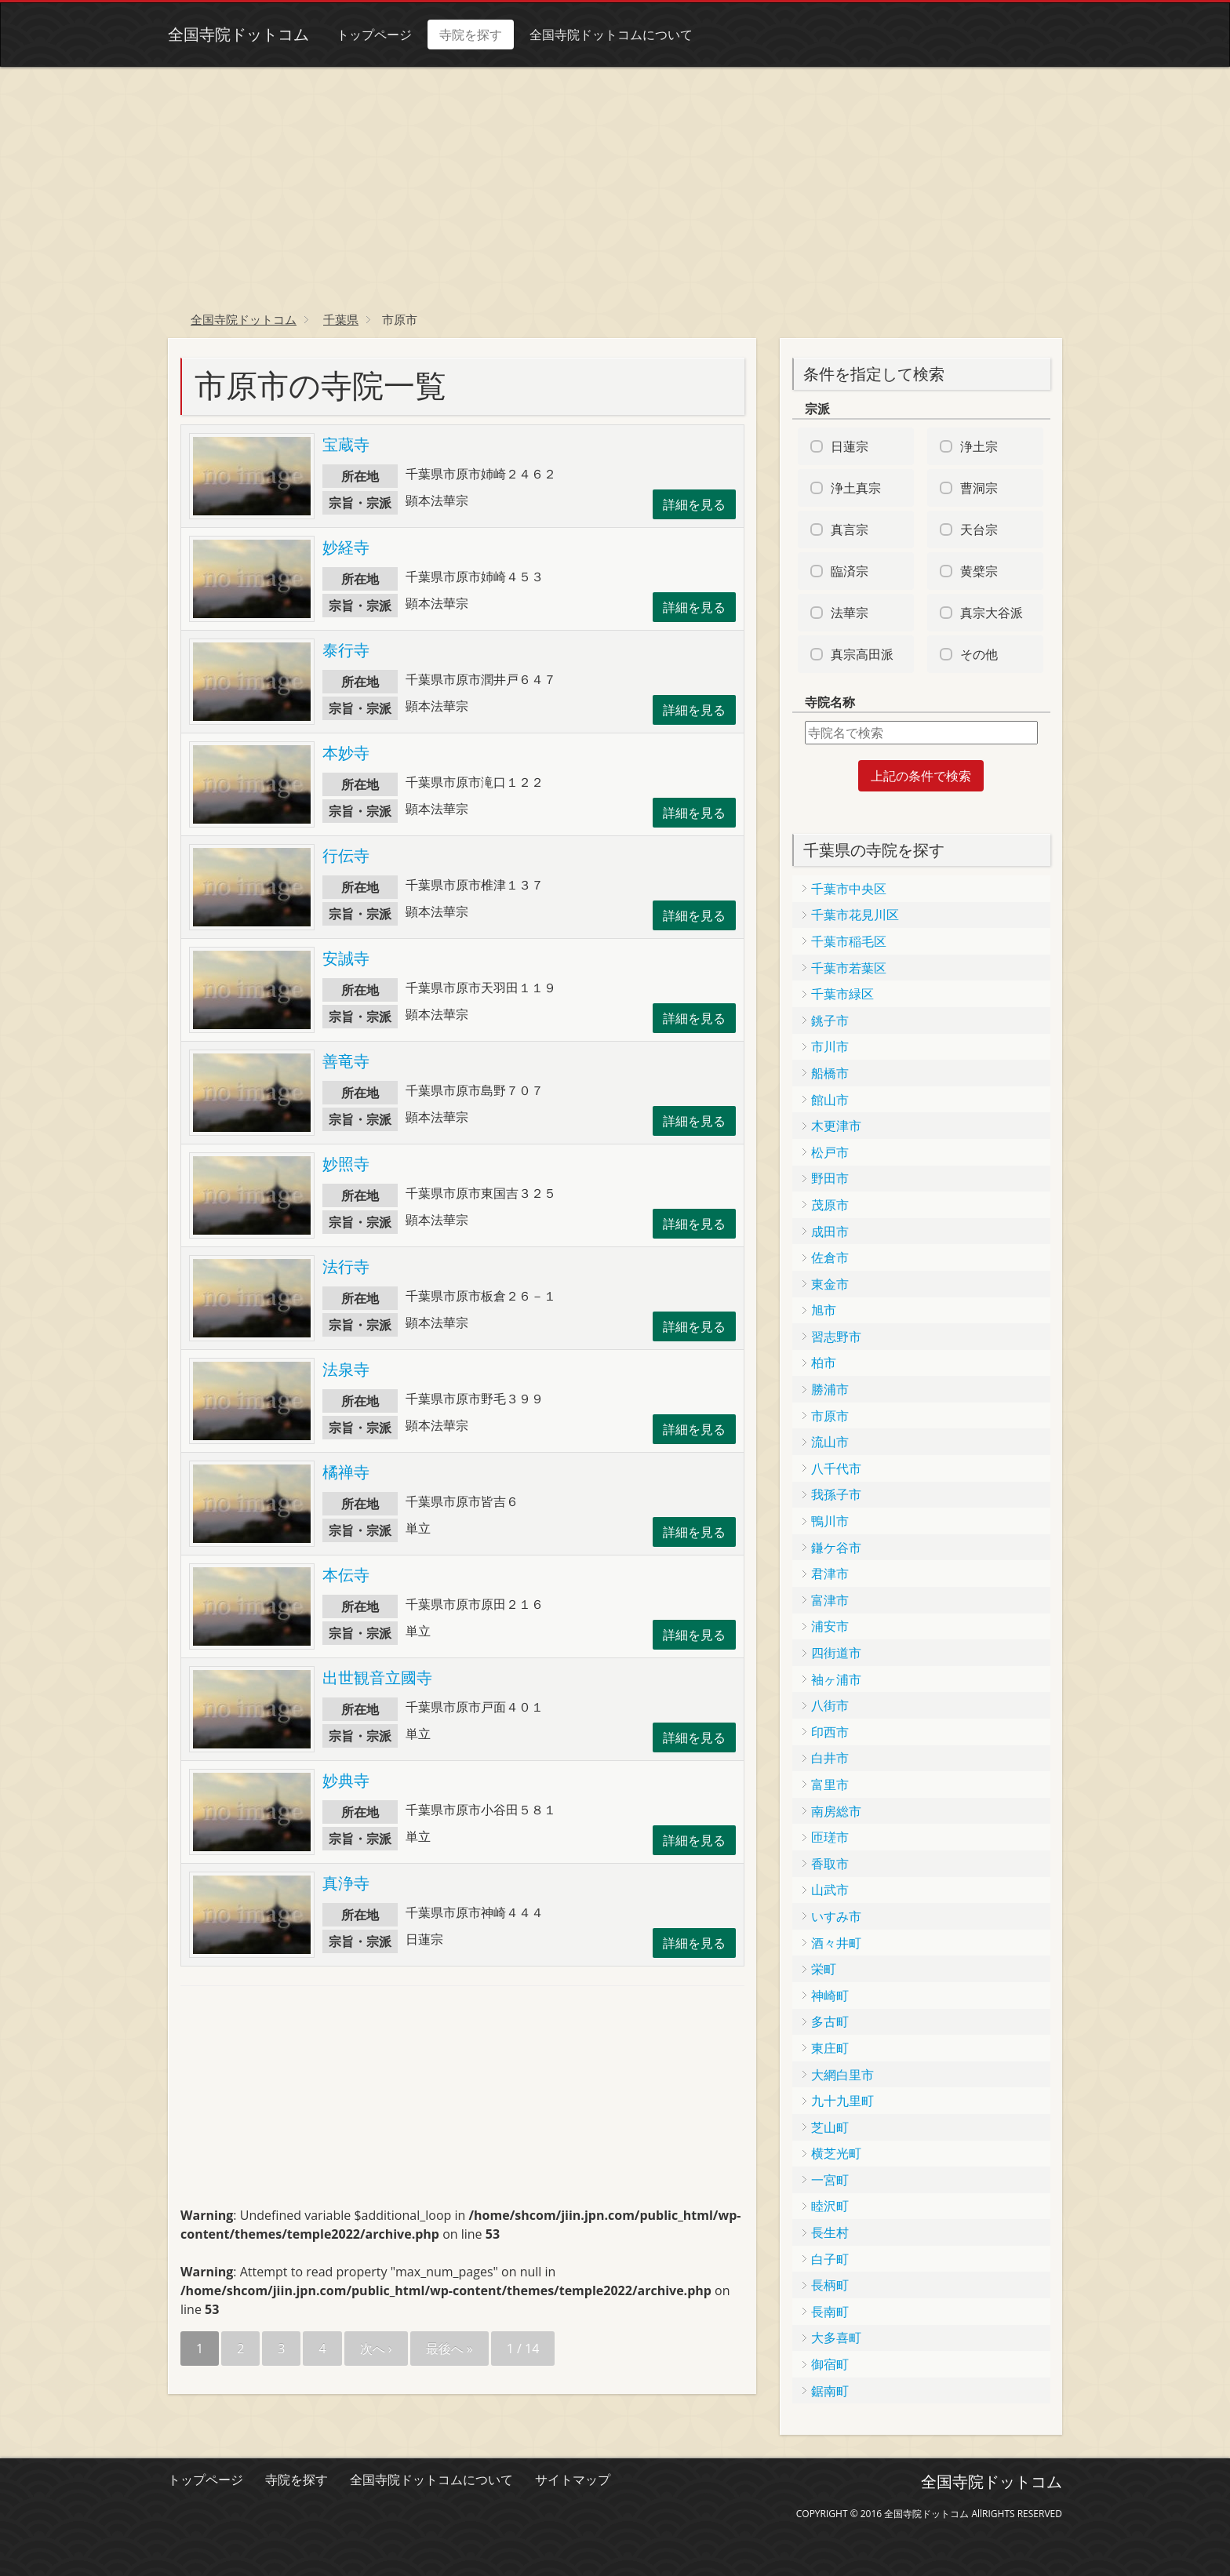 The height and width of the screenshot is (2576, 1230). What do you see at coordinates (830, 1257) in the screenshot?
I see `佐倉市` at bounding box center [830, 1257].